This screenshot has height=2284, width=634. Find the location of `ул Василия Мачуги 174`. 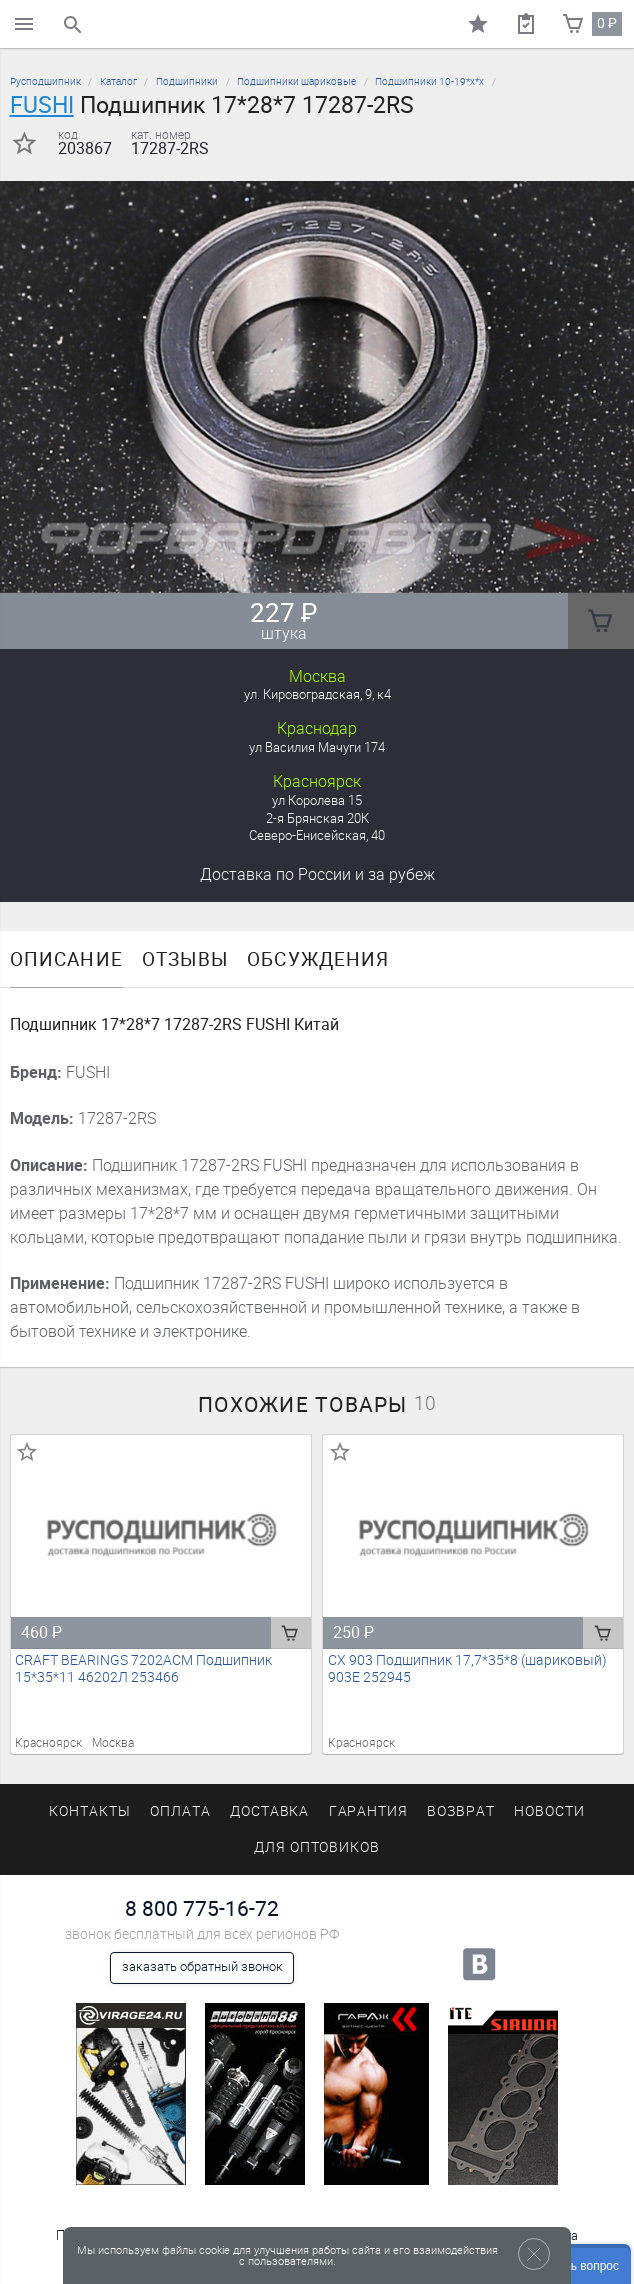

ул Василия Мачуги 174 is located at coordinates (317, 747).